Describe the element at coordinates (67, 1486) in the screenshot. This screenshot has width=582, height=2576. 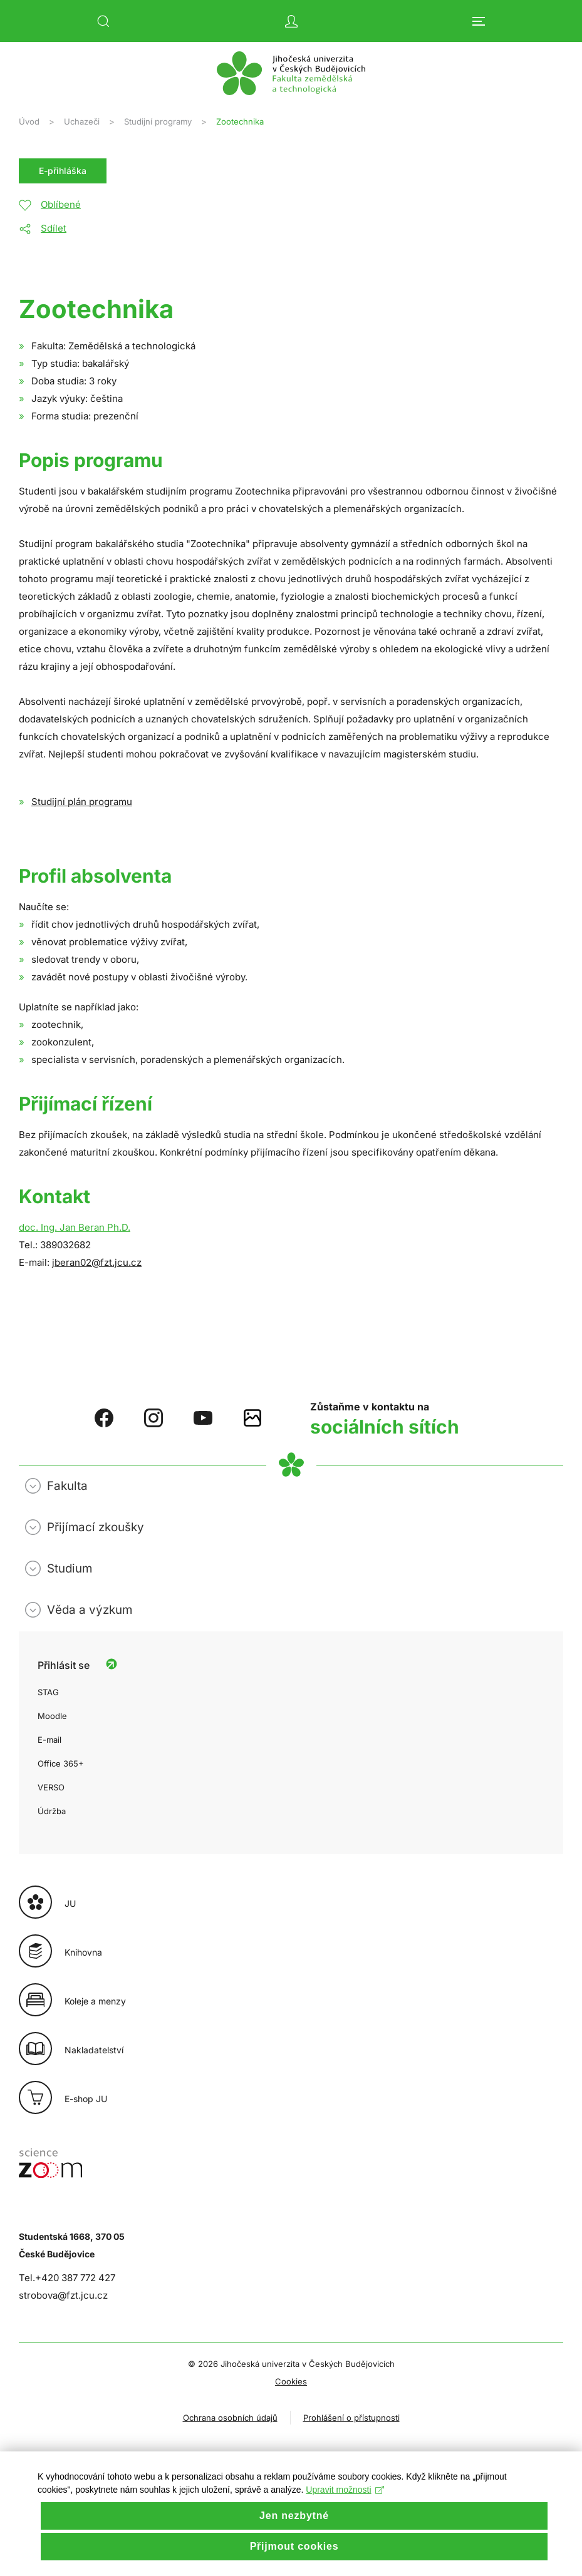
I see `Fakulta [button]` at that location.